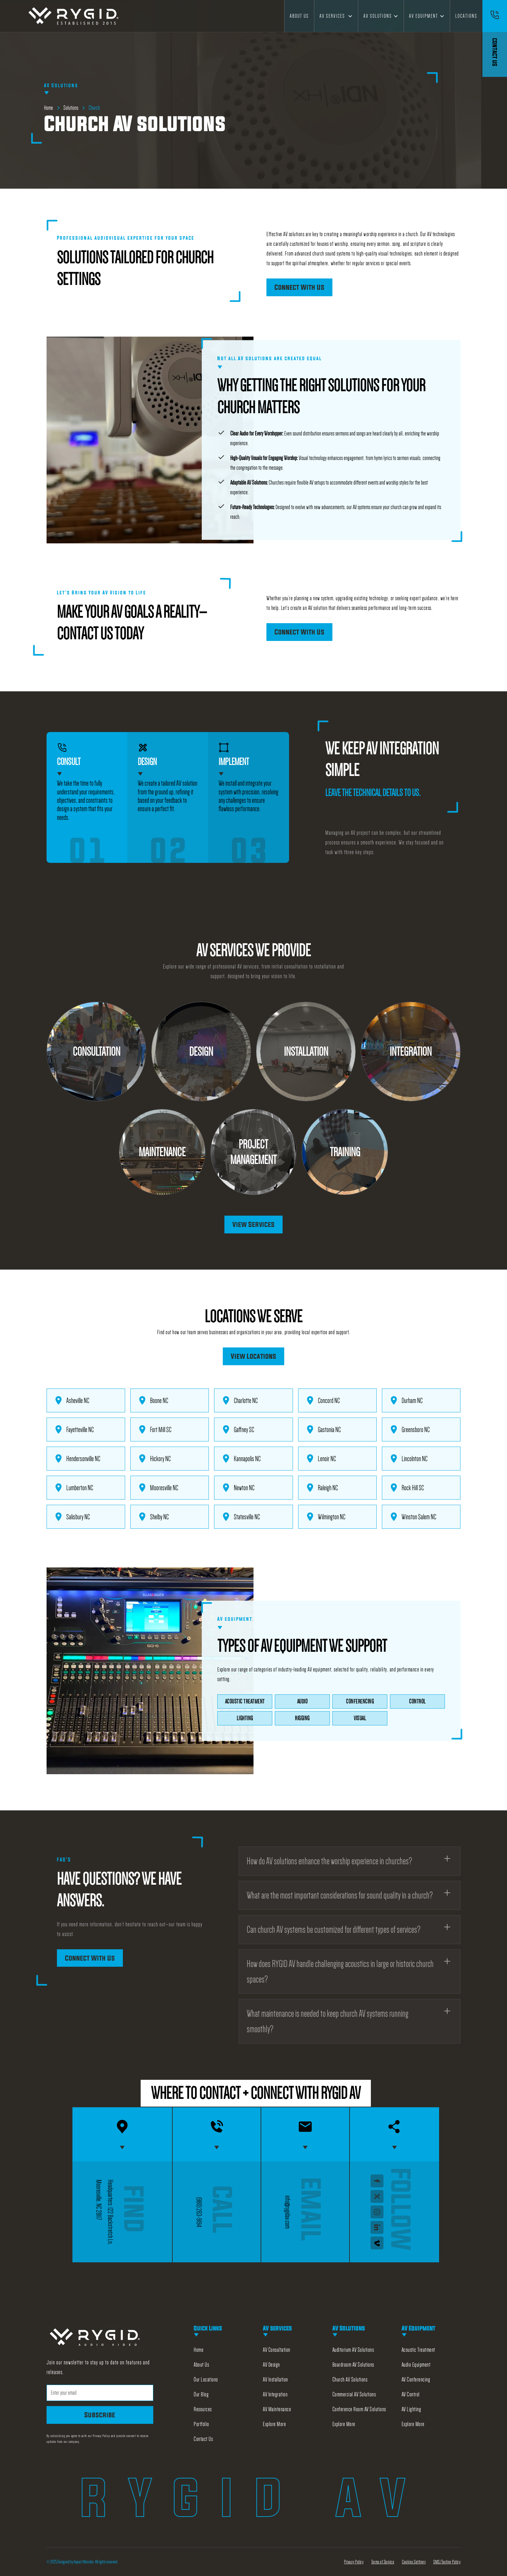 The image size is (507, 2576). Describe the element at coordinates (411, 2394) in the screenshot. I see `AV Control` at that location.